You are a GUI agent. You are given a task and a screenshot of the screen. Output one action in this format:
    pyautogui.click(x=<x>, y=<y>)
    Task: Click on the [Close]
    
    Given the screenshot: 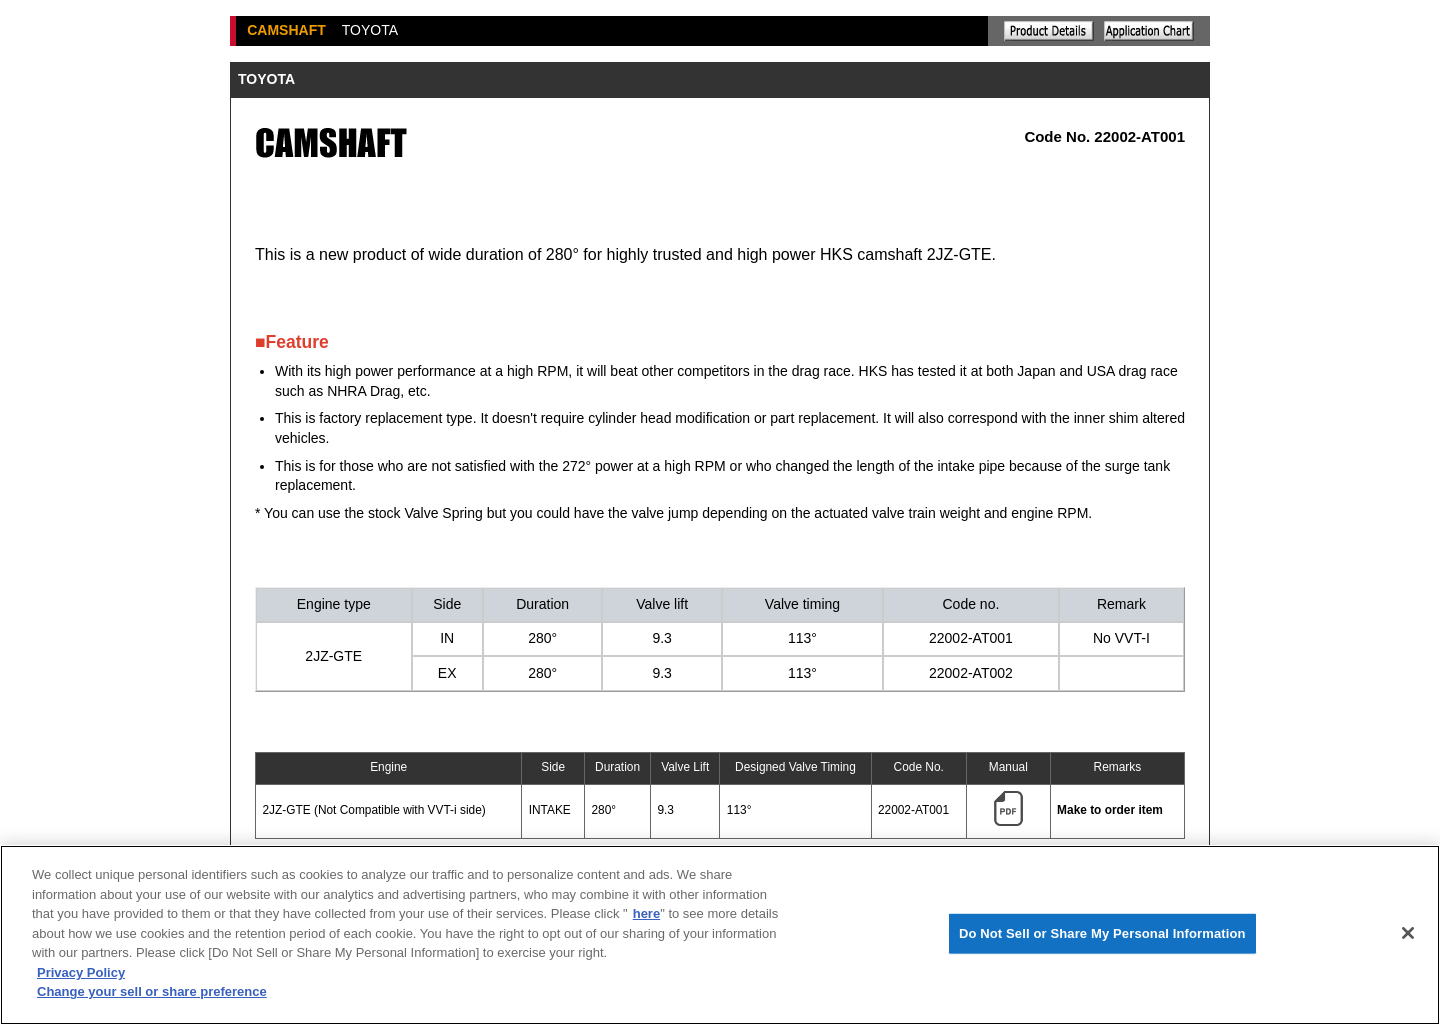 What is the action you would take?
    pyautogui.click(x=1408, y=933)
    